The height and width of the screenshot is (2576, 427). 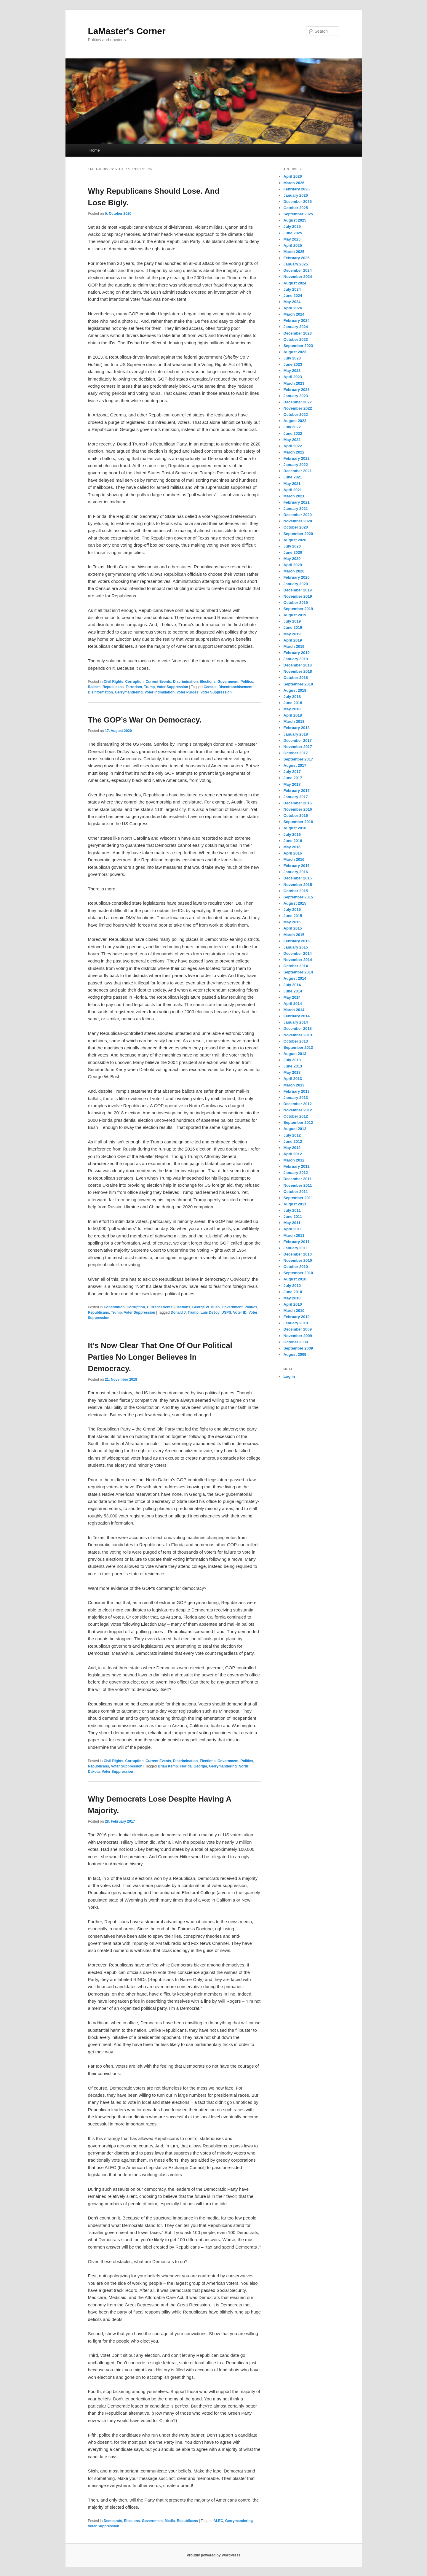 What do you see at coordinates (297, 577) in the screenshot?
I see `February 2020` at bounding box center [297, 577].